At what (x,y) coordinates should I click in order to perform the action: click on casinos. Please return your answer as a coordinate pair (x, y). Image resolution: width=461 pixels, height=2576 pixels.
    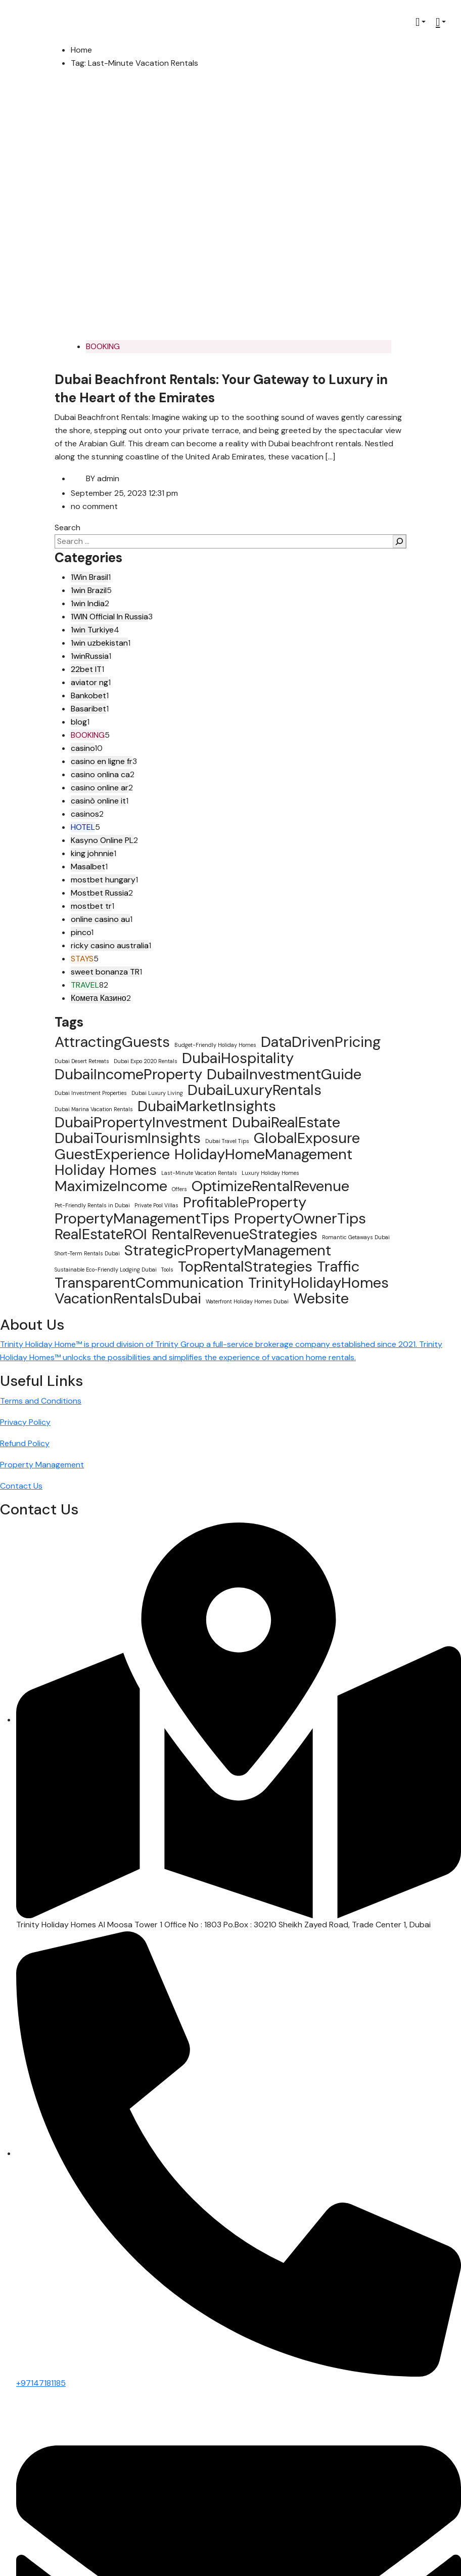
    Looking at the image, I should click on (85, 814).